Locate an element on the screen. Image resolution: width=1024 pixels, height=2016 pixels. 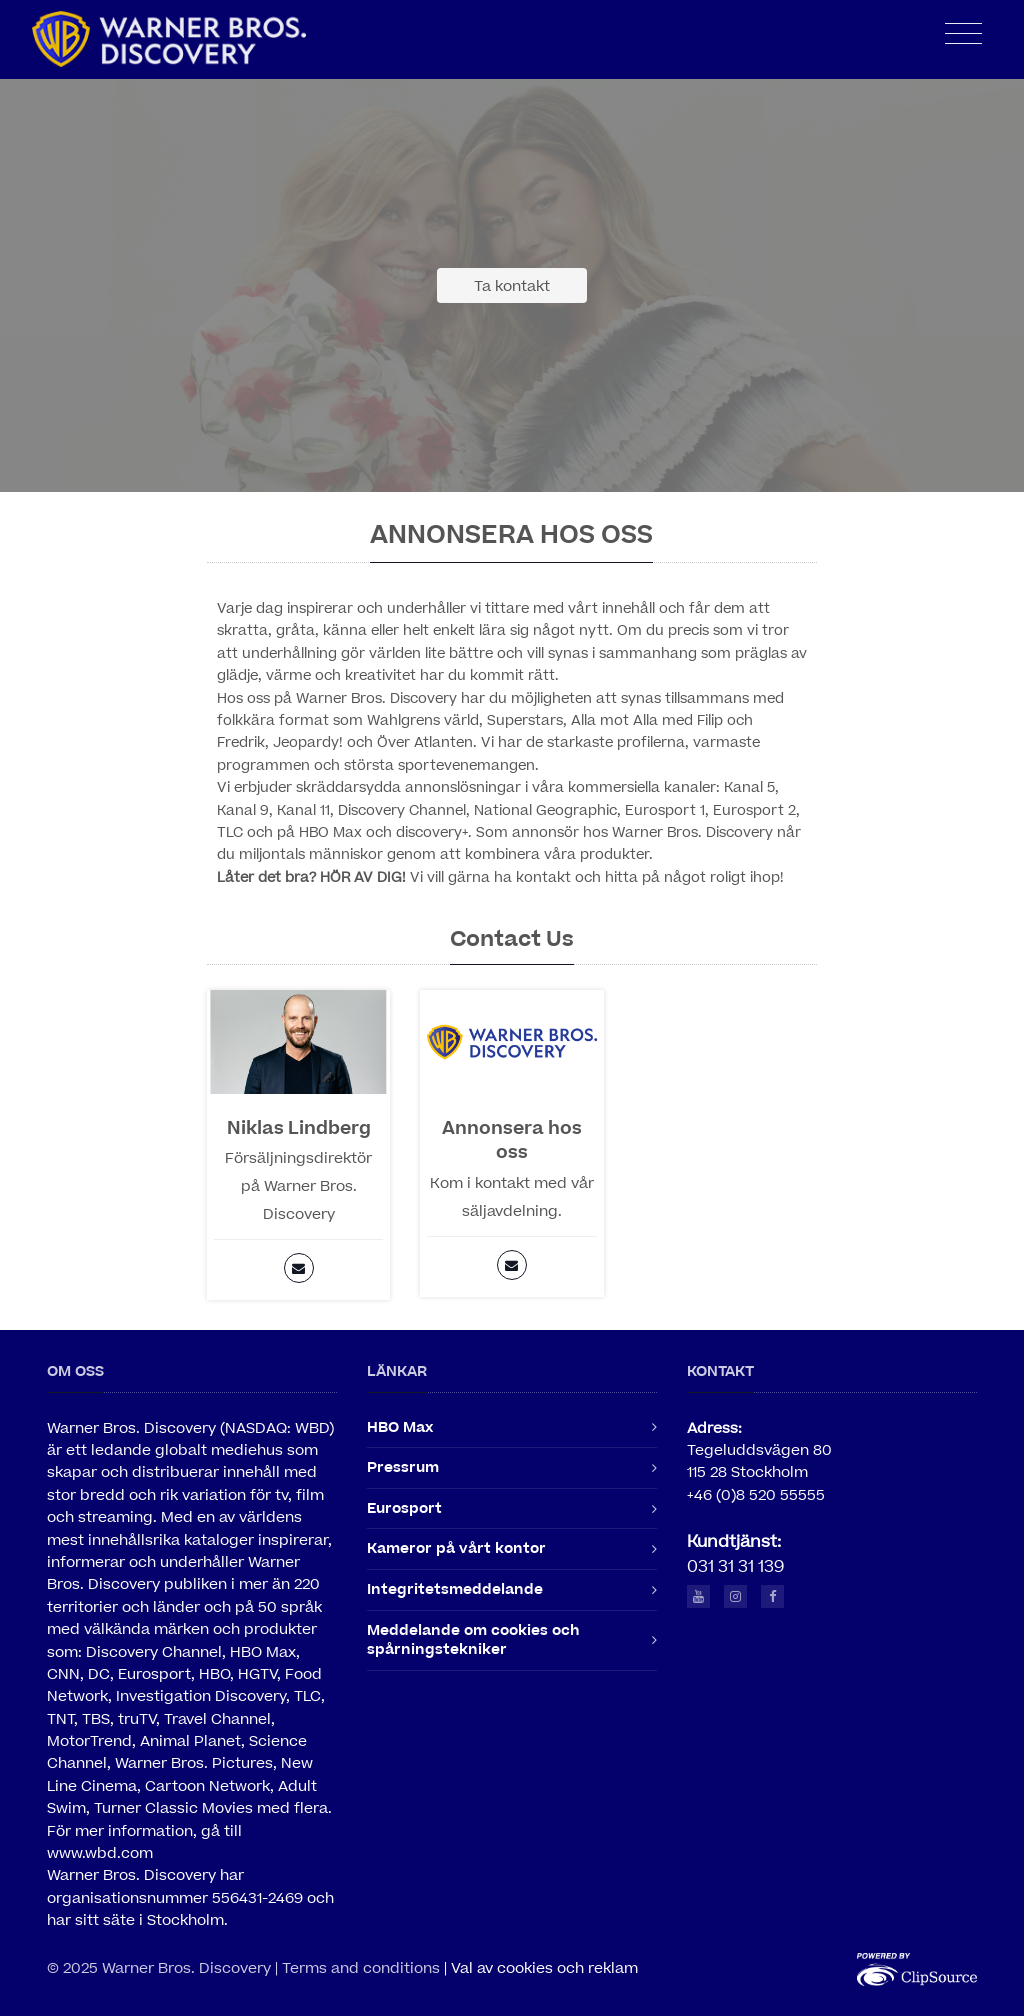
Pressrum is located at coordinates (403, 1467).